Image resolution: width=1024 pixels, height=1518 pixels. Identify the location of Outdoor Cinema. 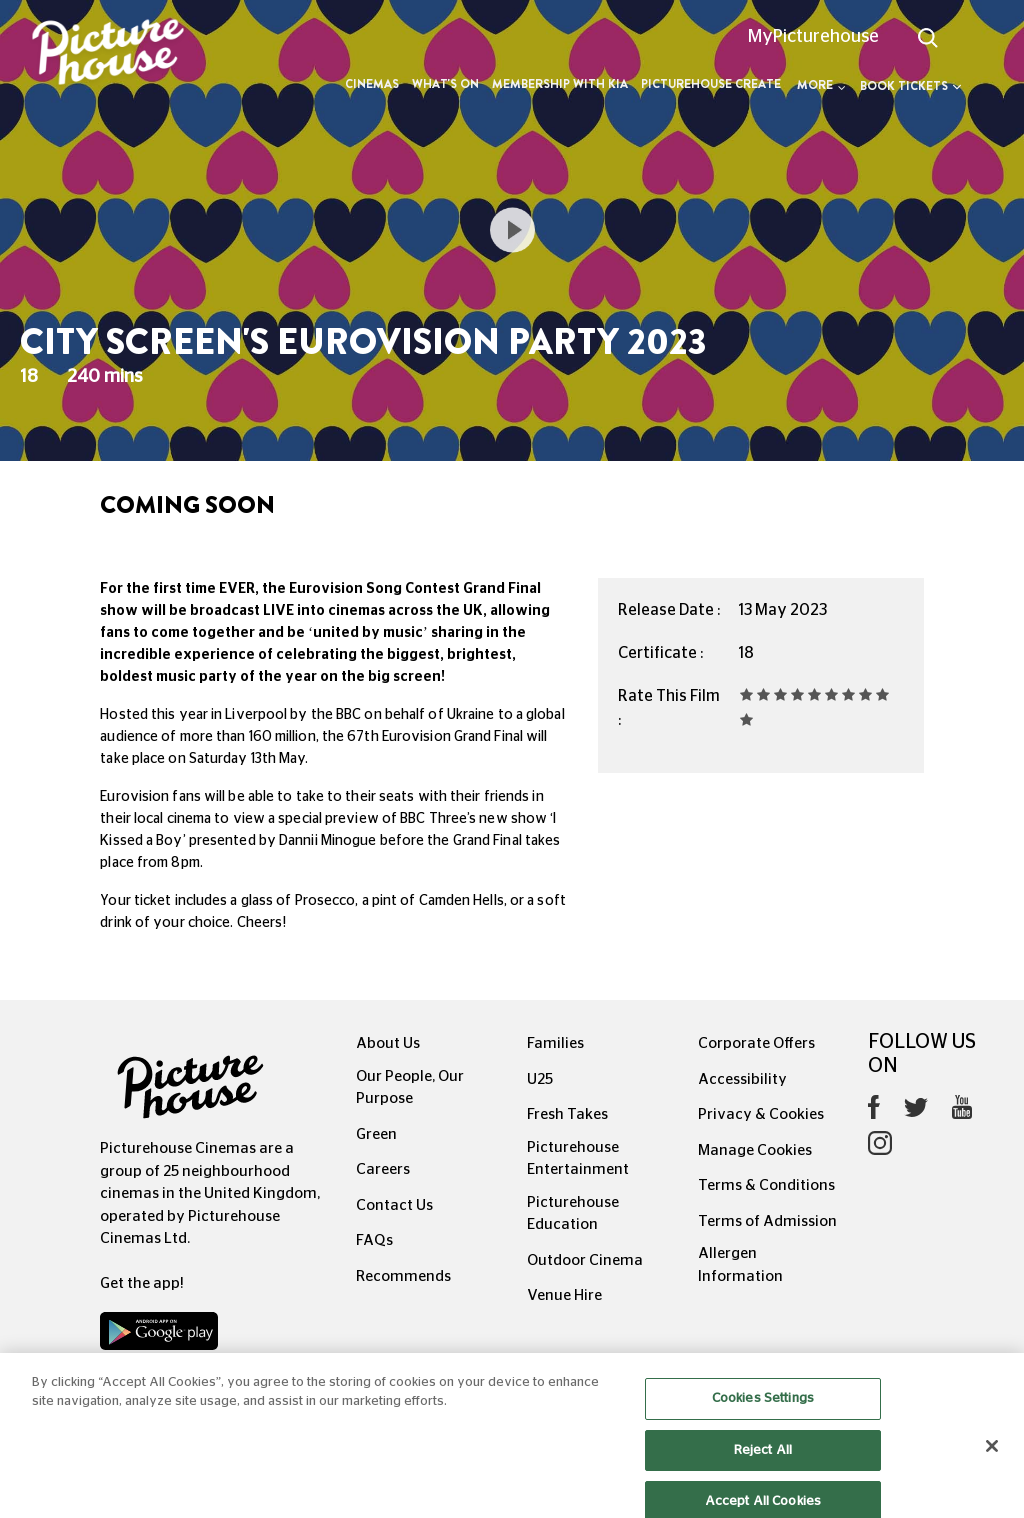
(585, 1260).